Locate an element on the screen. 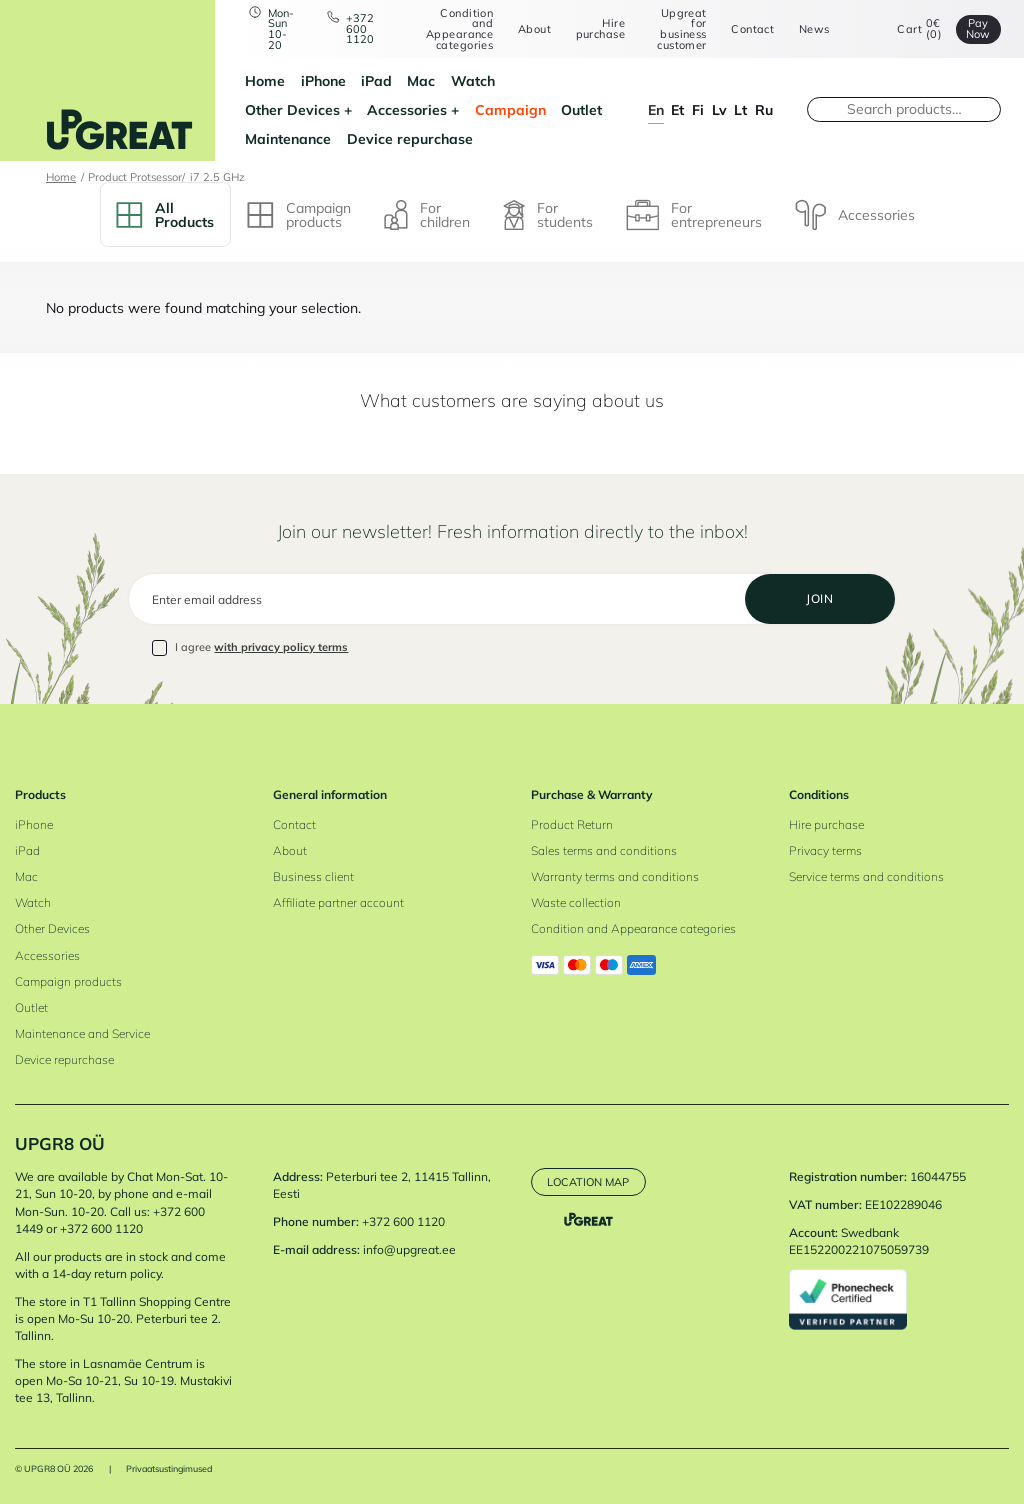  Device repurchase is located at coordinates (410, 138).